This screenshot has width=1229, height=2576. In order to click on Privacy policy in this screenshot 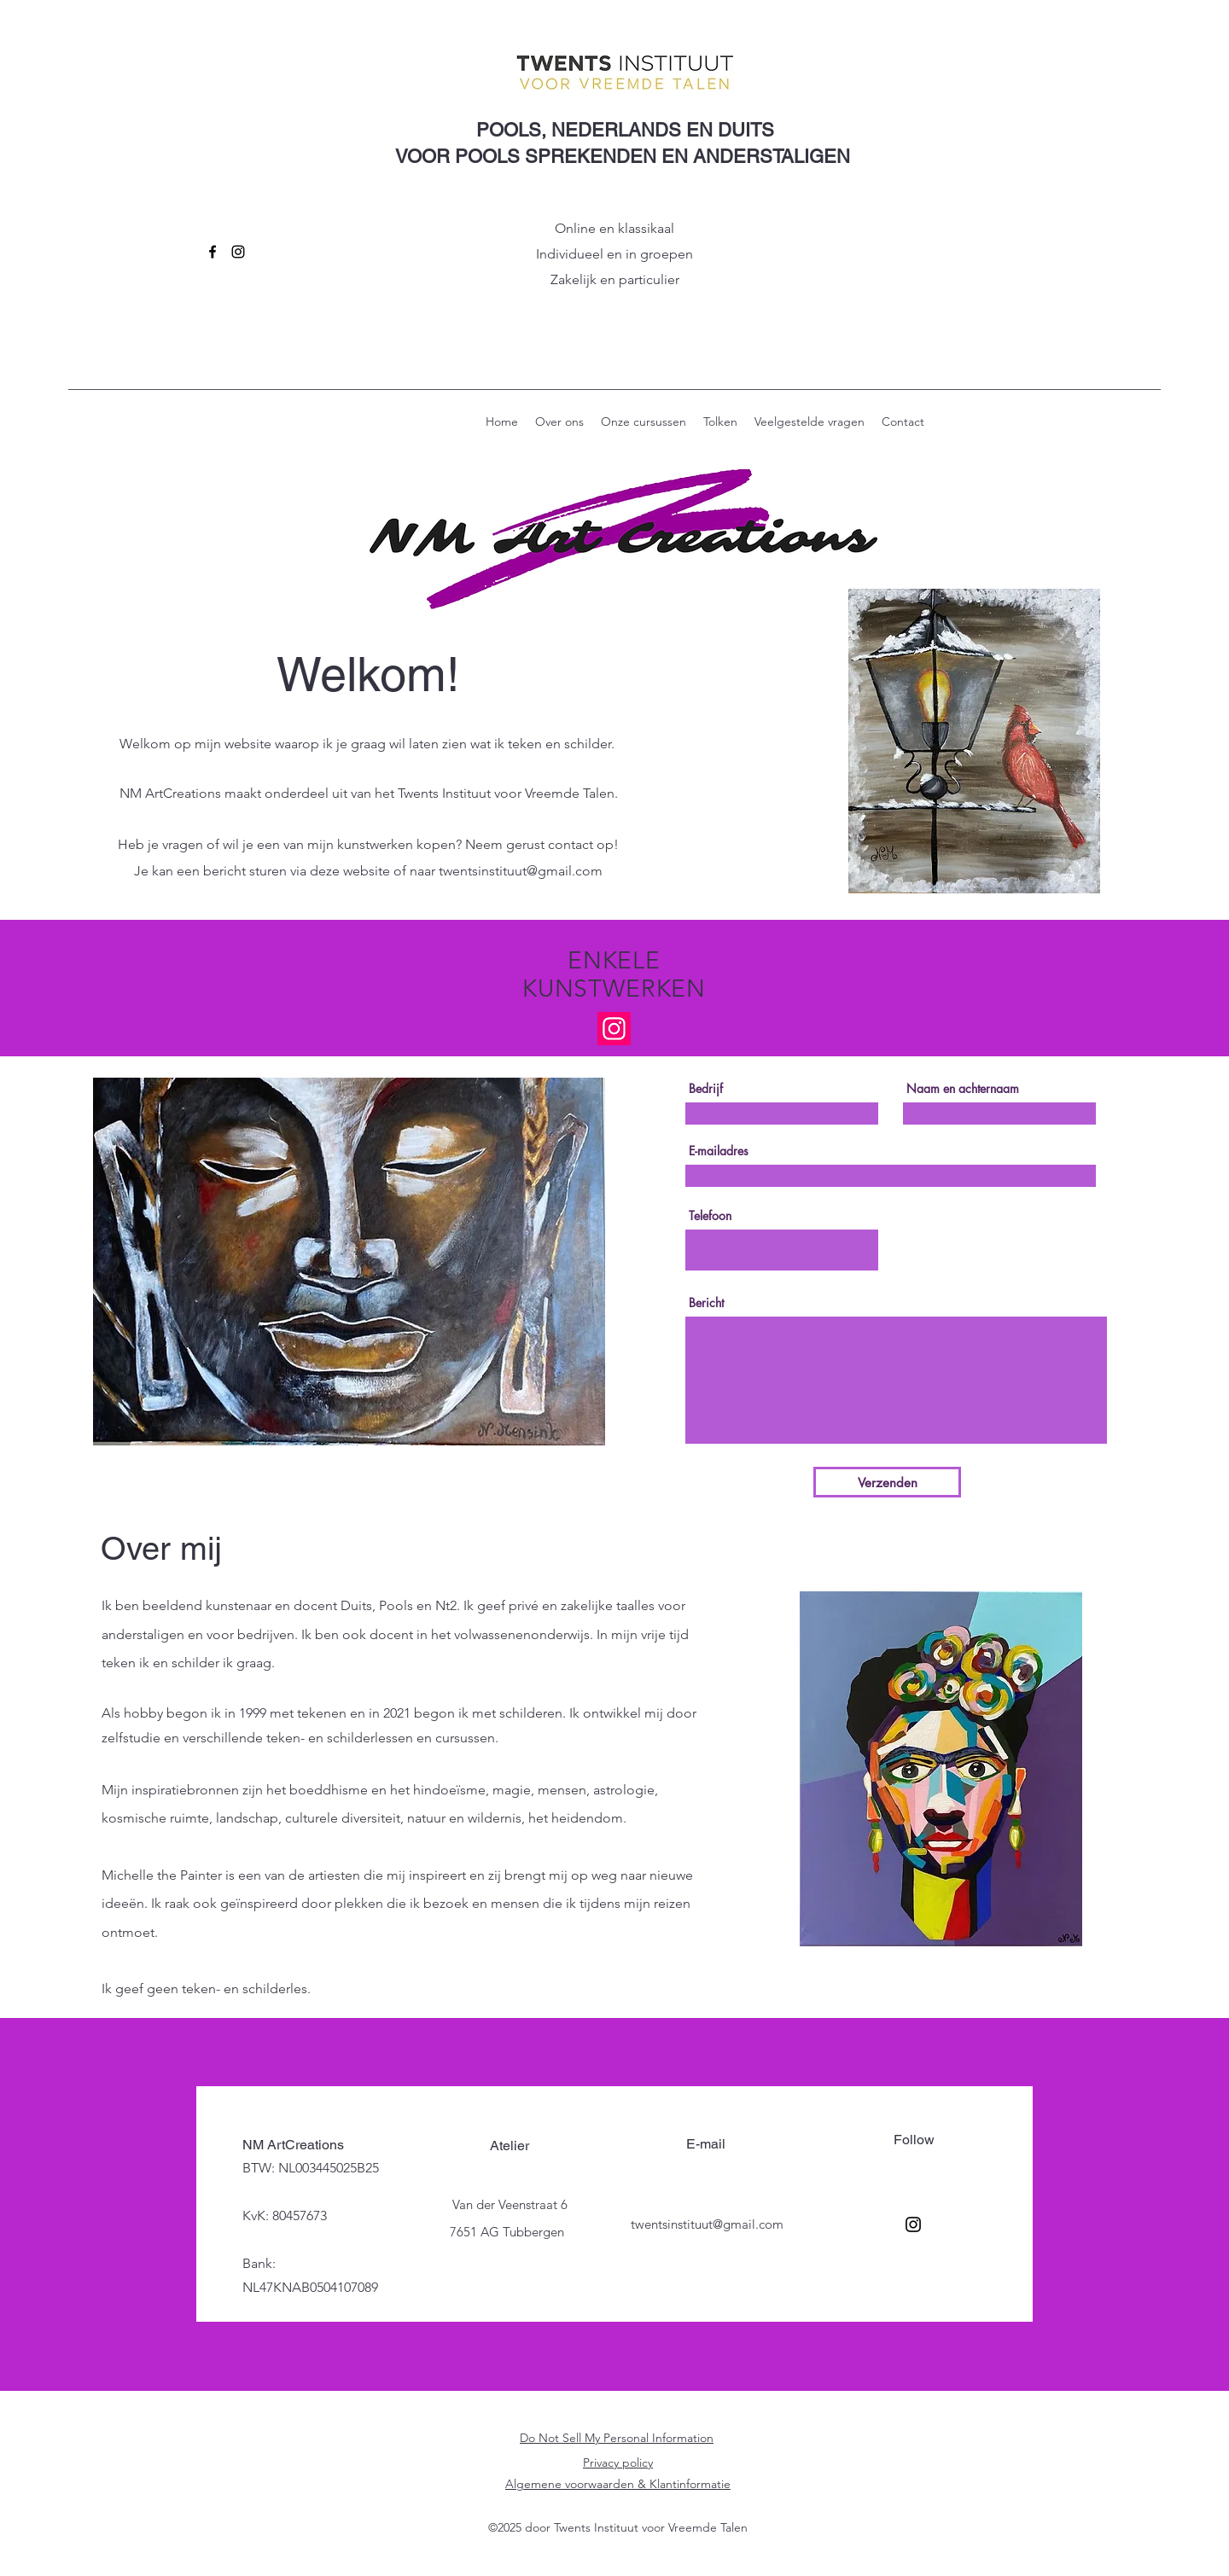, I will do `click(618, 2462)`.